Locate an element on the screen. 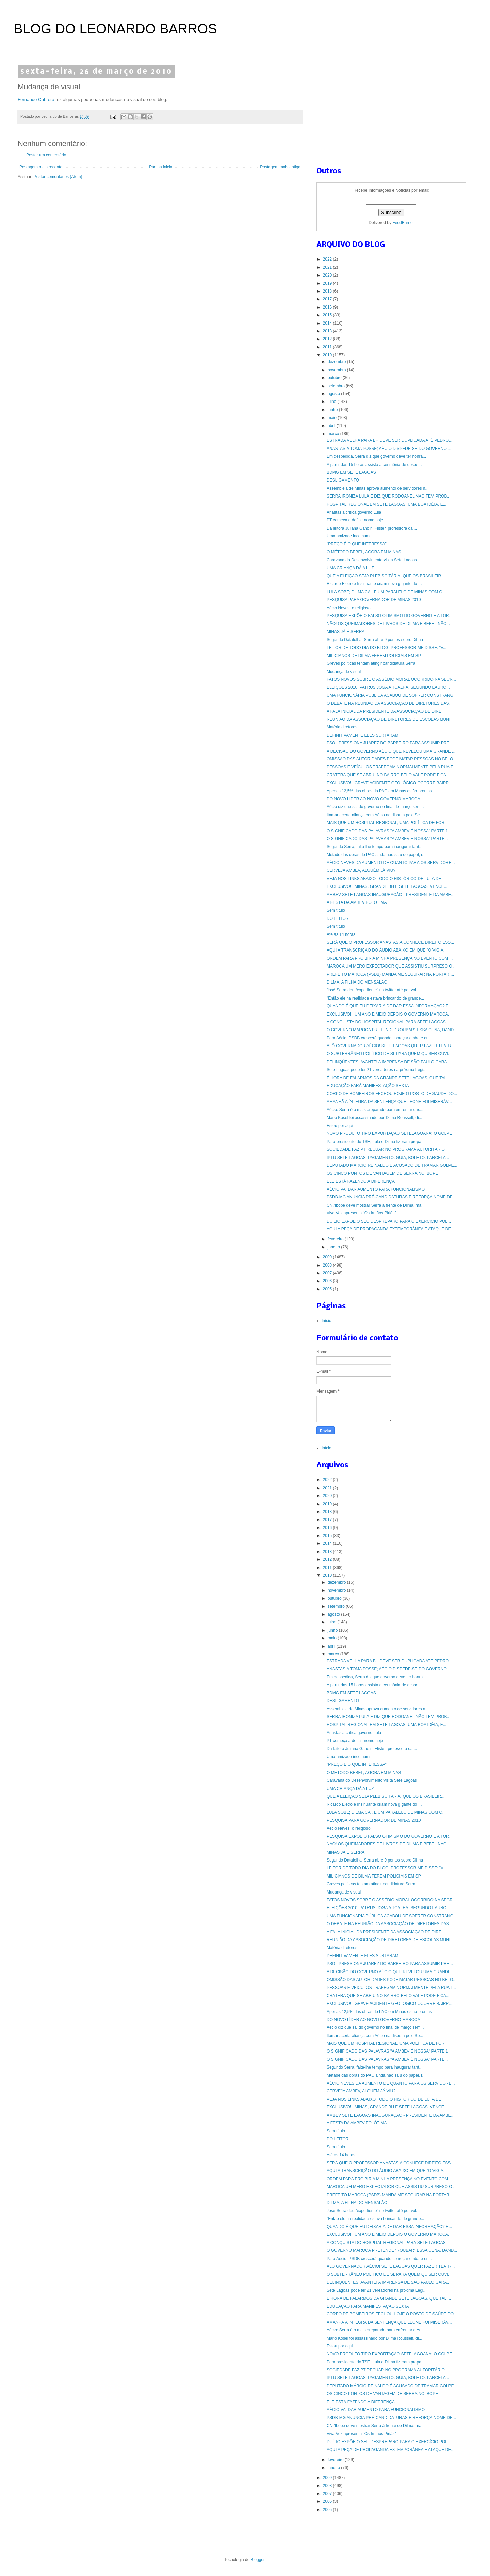 This screenshot has height=2576, width=490. BDMG EM SETE LAGOAS is located at coordinates (351, 472).